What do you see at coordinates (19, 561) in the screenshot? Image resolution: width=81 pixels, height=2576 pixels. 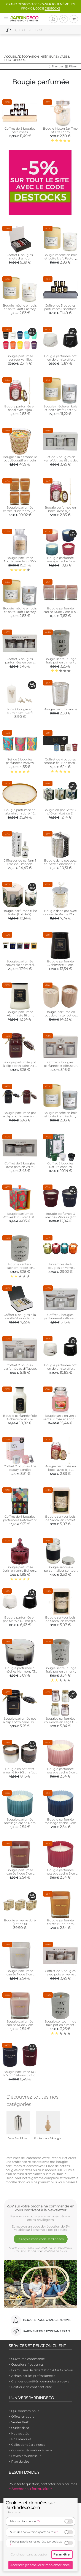 I see `Bougie parfumée Apothicaire 14.5 x 25.7 cm (Fleur de coton)` at bounding box center [19, 561].